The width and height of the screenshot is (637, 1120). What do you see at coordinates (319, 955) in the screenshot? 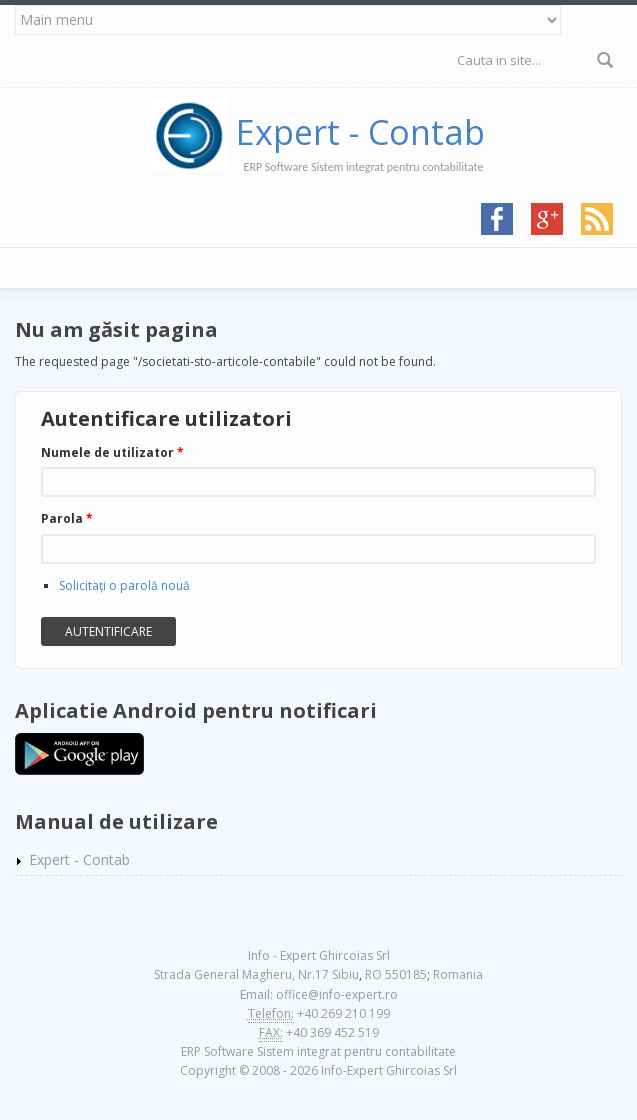
I see `Info - Expert Ghircoias Srl` at bounding box center [319, 955].